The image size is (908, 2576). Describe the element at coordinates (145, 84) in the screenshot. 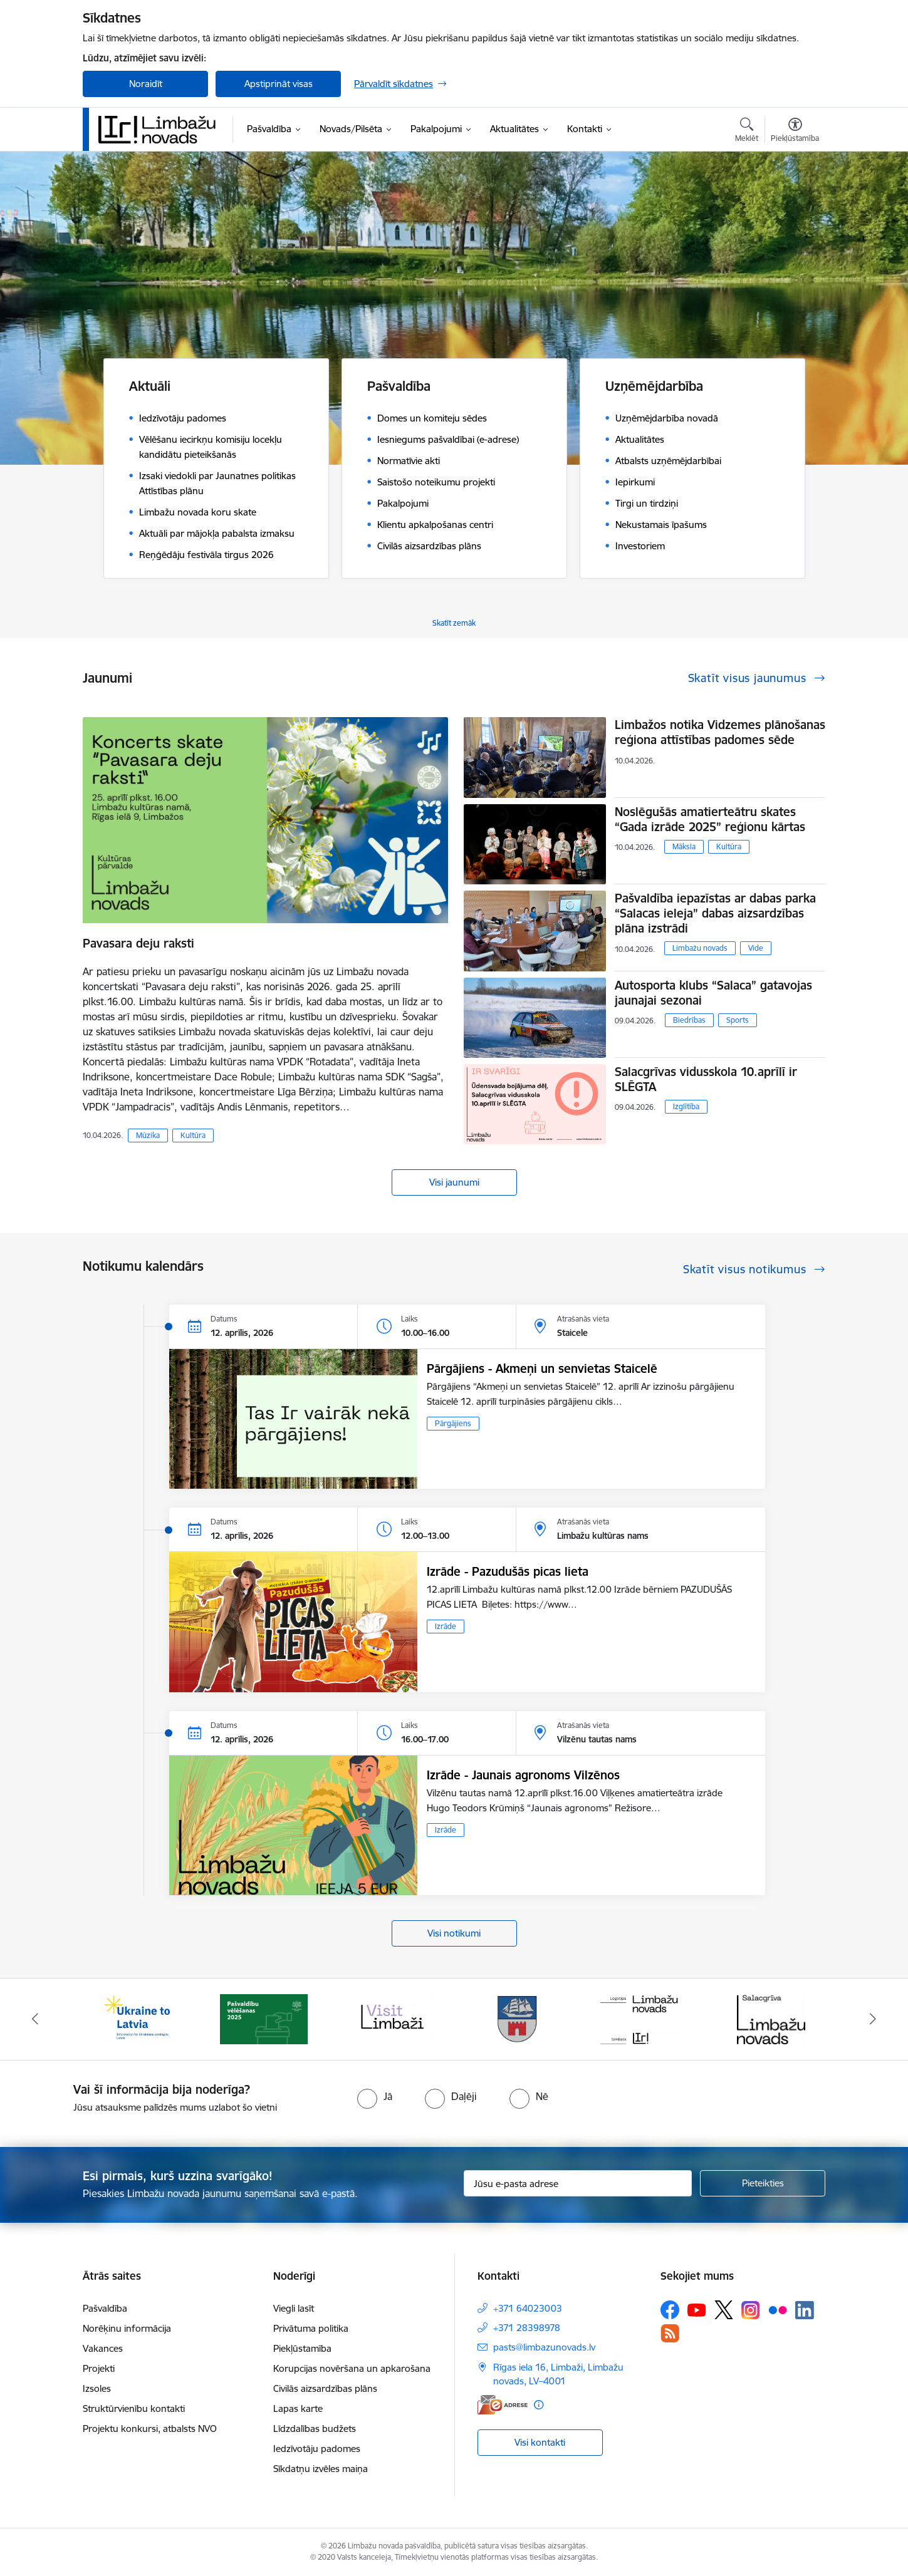

I see `Noraidīt` at that location.